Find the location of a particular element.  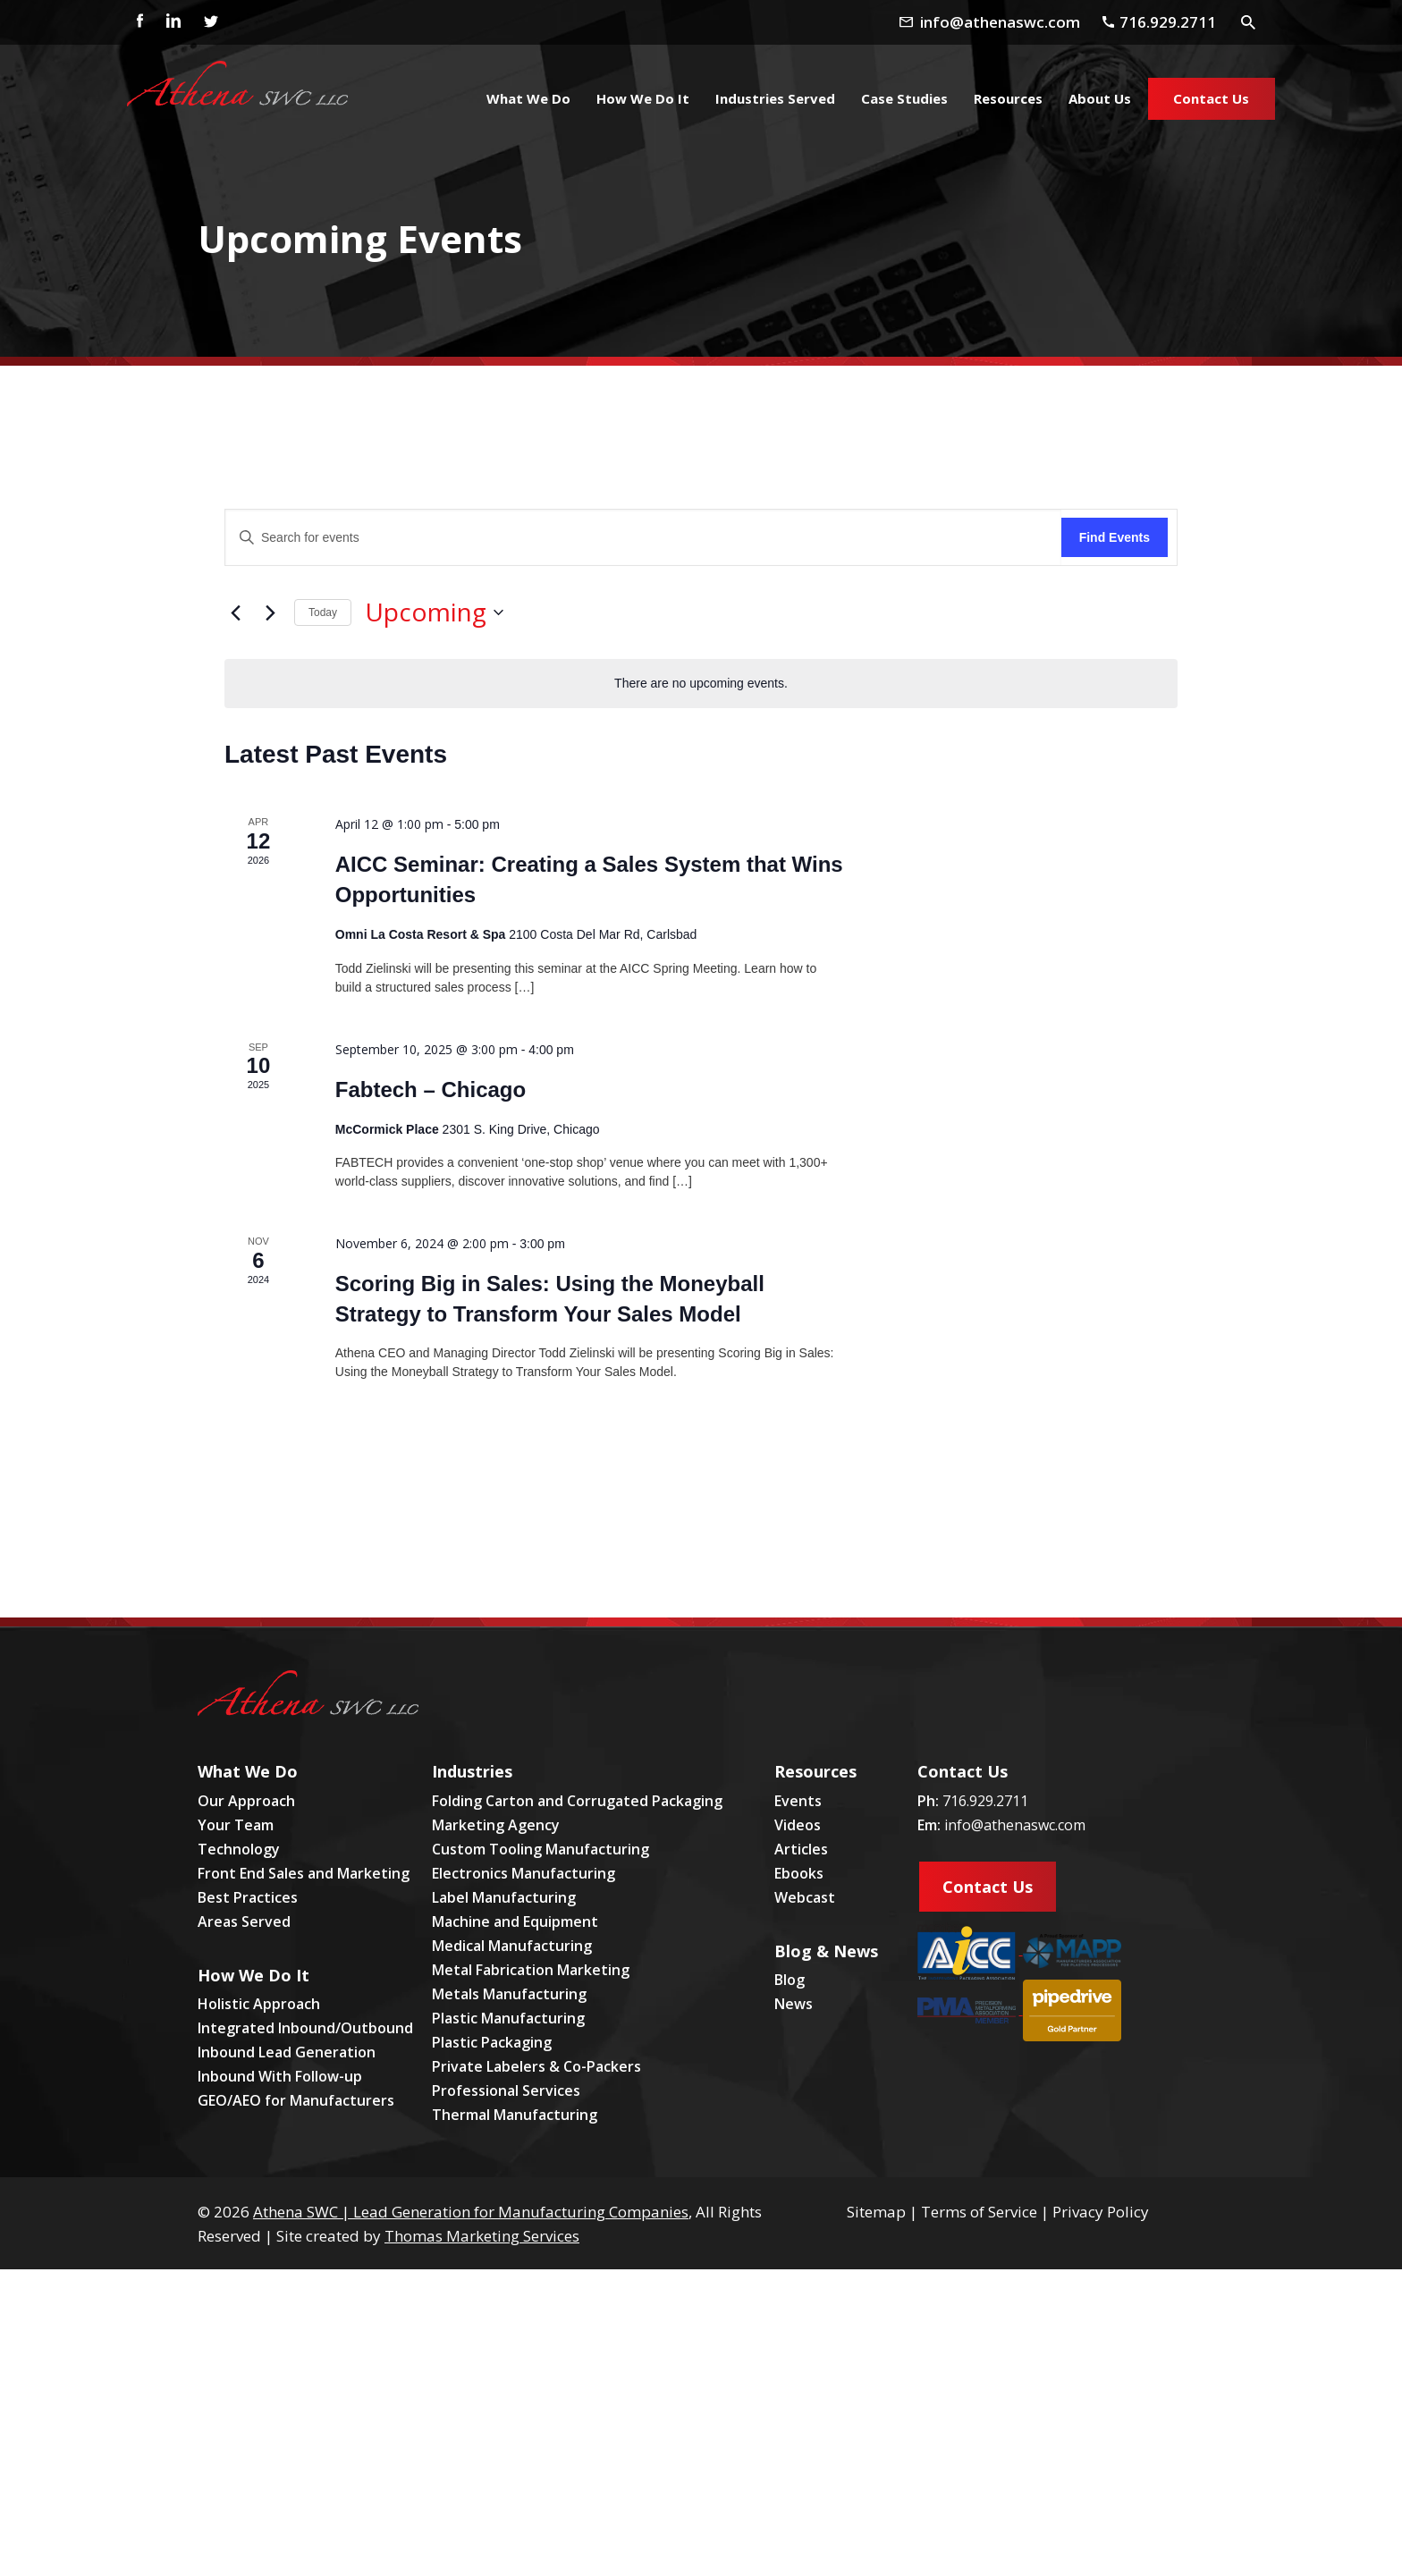

Blog is located at coordinates (789, 1979).